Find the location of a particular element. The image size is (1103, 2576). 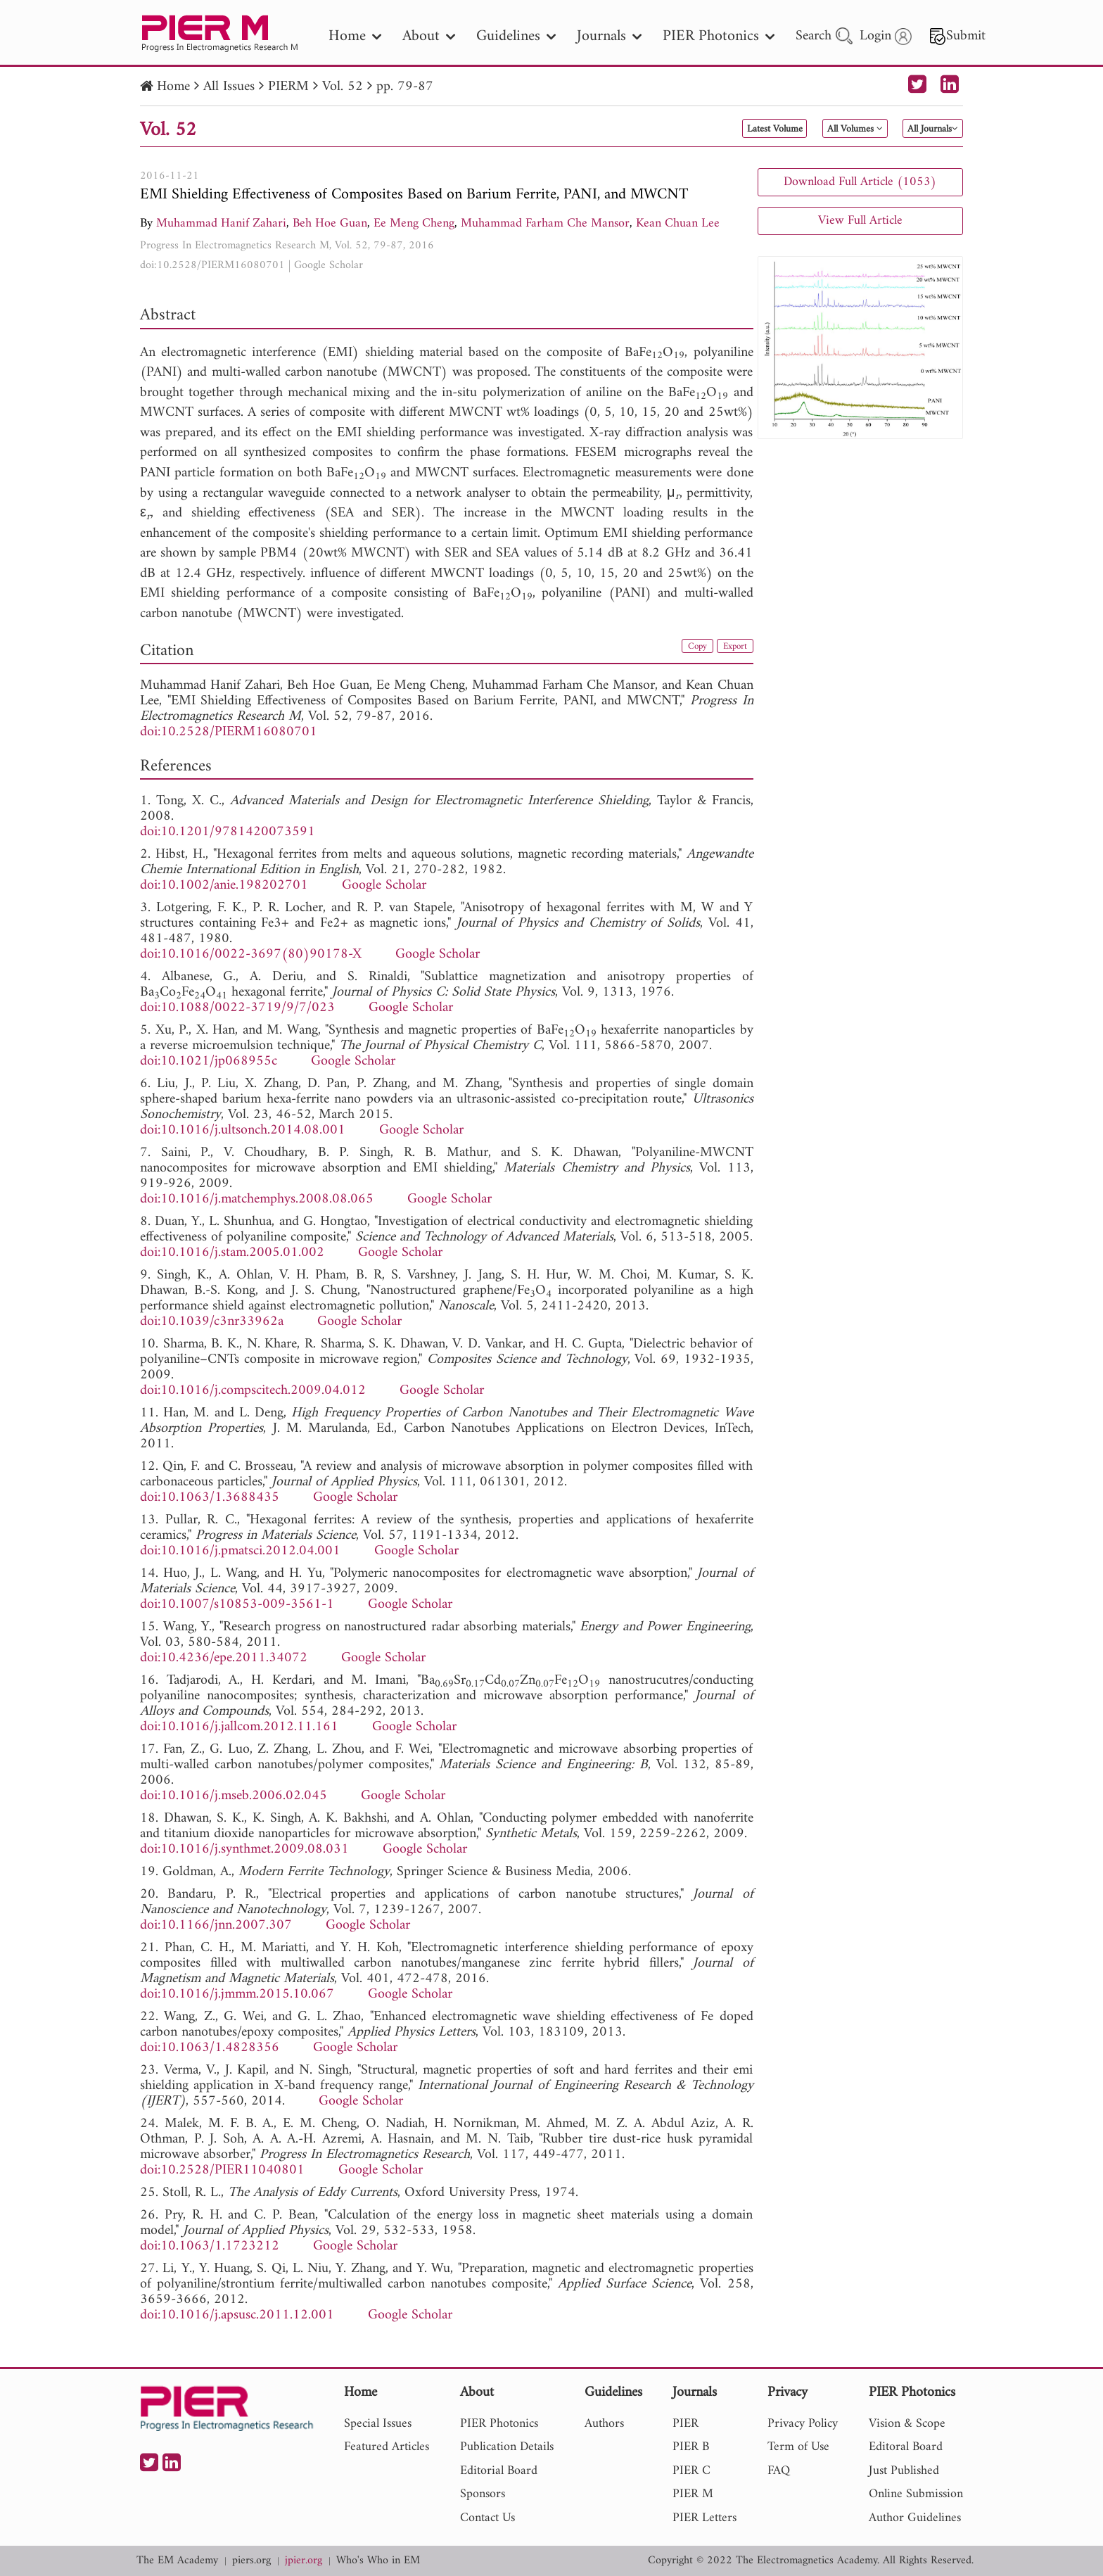

jpier.org is located at coordinates (303, 2561).